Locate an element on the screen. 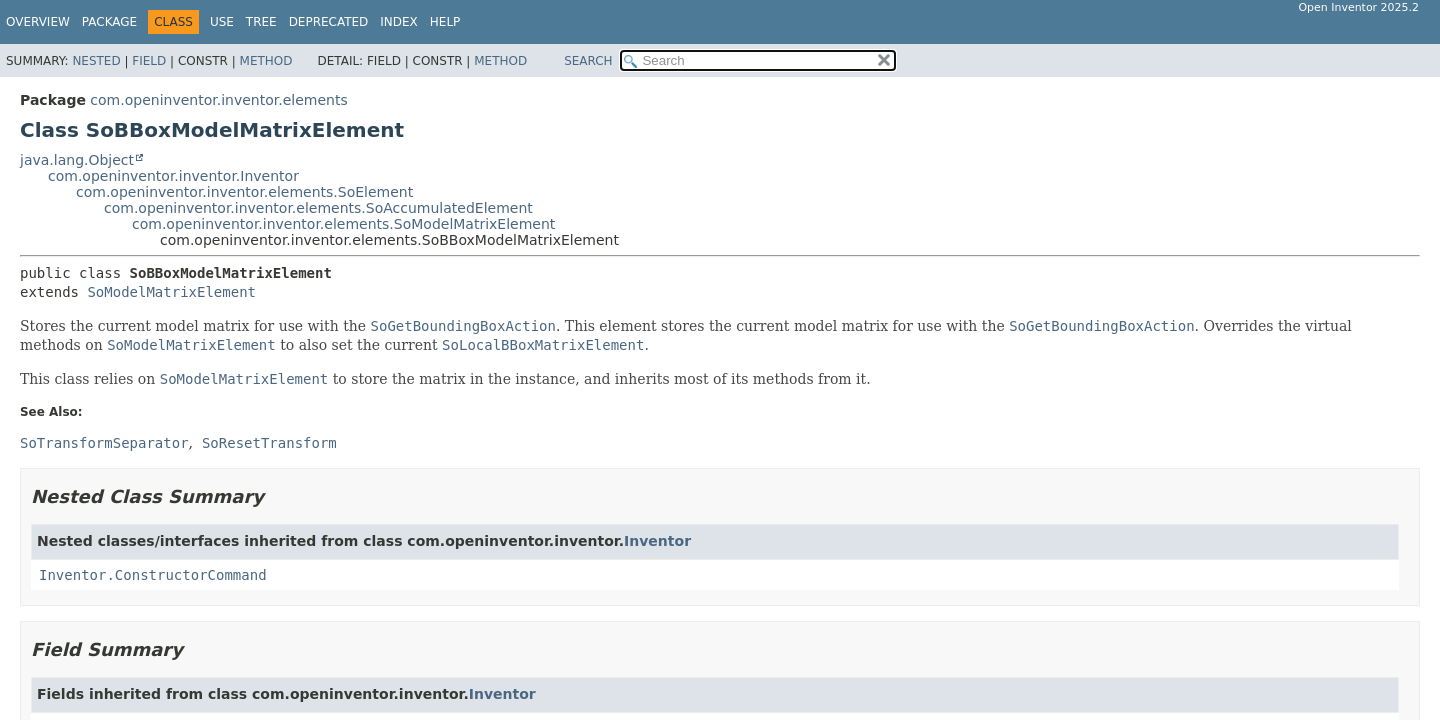 This screenshot has width=1440, height=720. Use is located at coordinates (222, 22).